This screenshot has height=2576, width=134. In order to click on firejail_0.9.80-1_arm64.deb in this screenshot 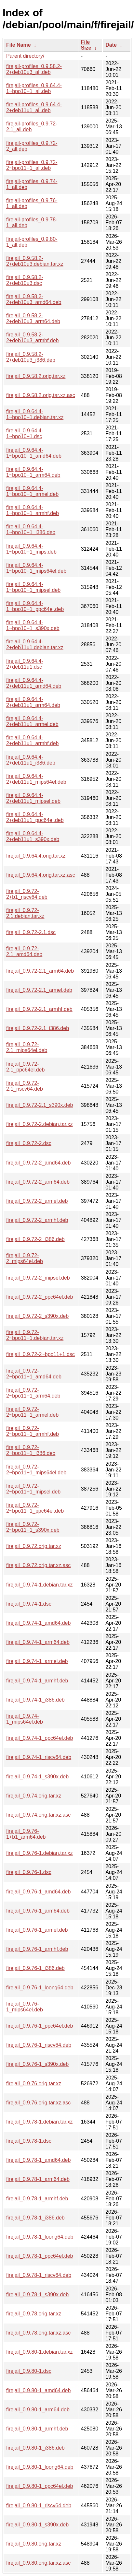, I will do `click(38, 2409)`.